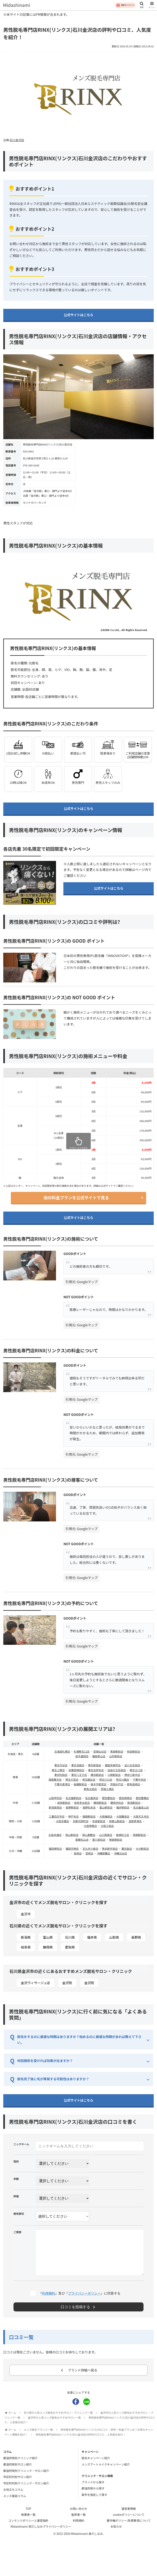 This screenshot has height=2576, width=157. I want to click on 石川県, so click(70, 1957).